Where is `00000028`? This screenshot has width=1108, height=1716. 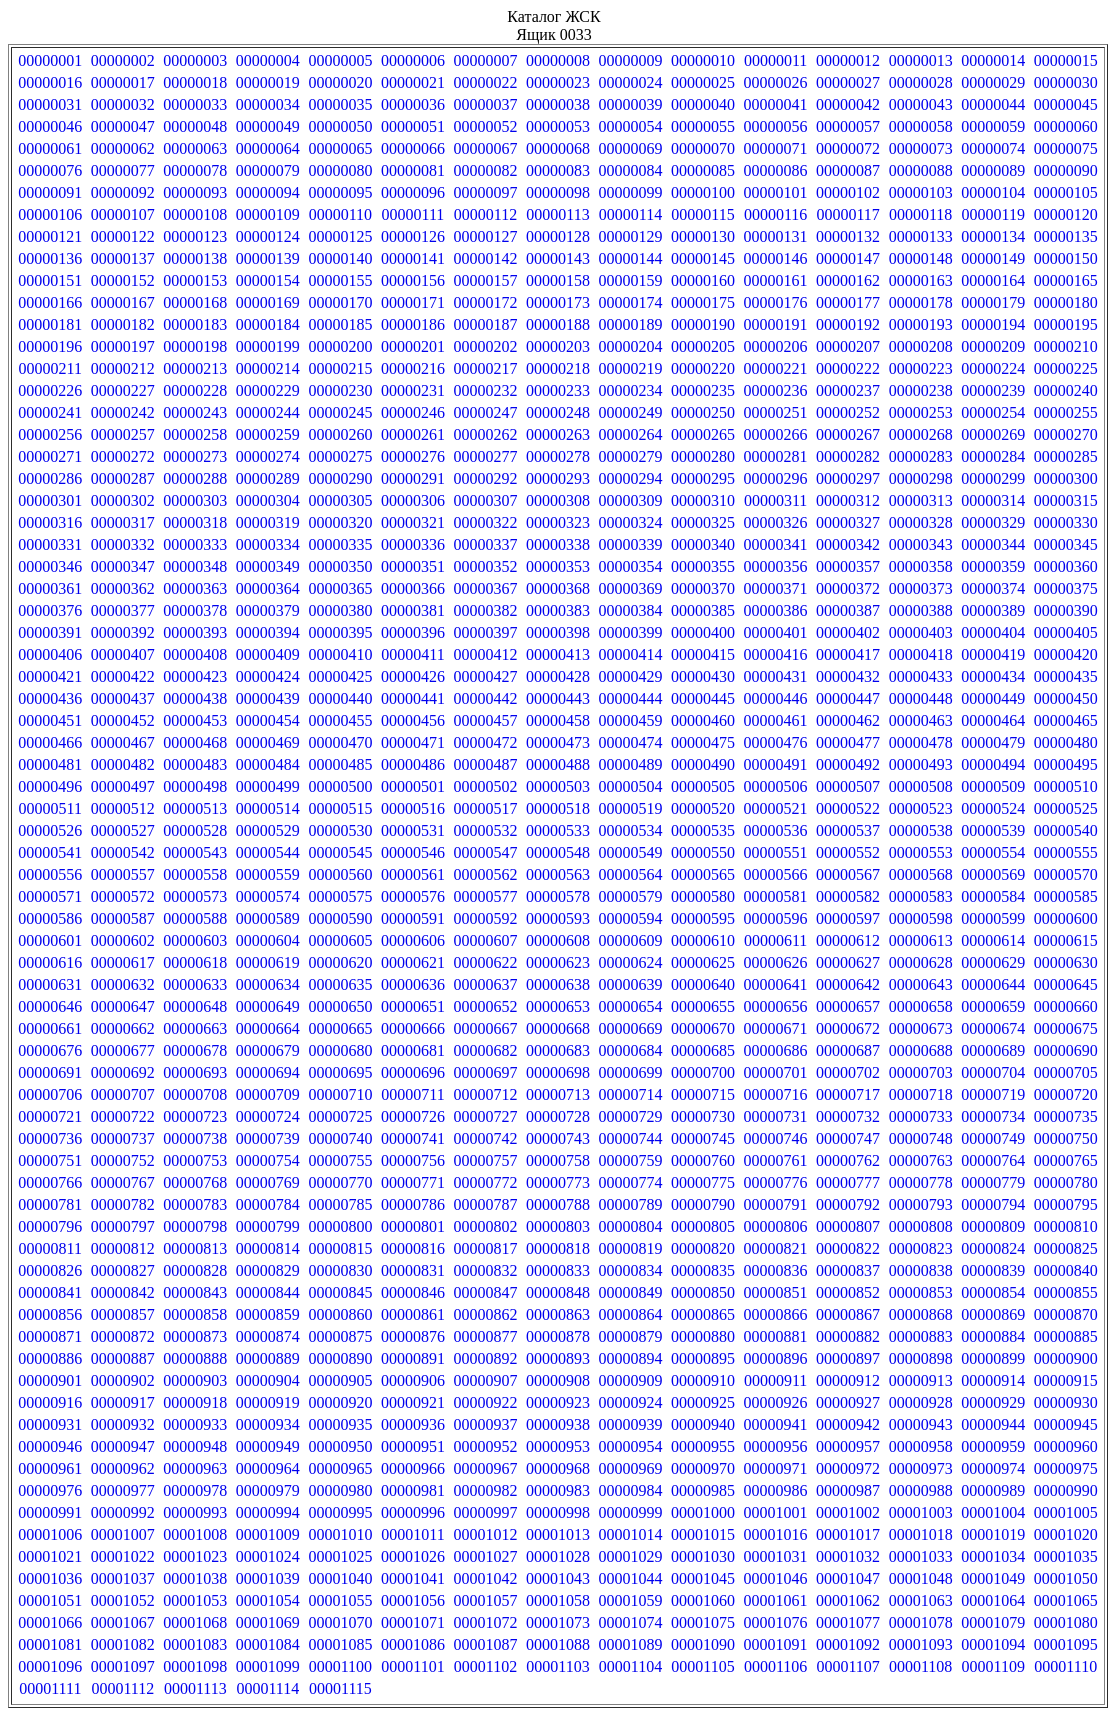
00000028 is located at coordinates (921, 82).